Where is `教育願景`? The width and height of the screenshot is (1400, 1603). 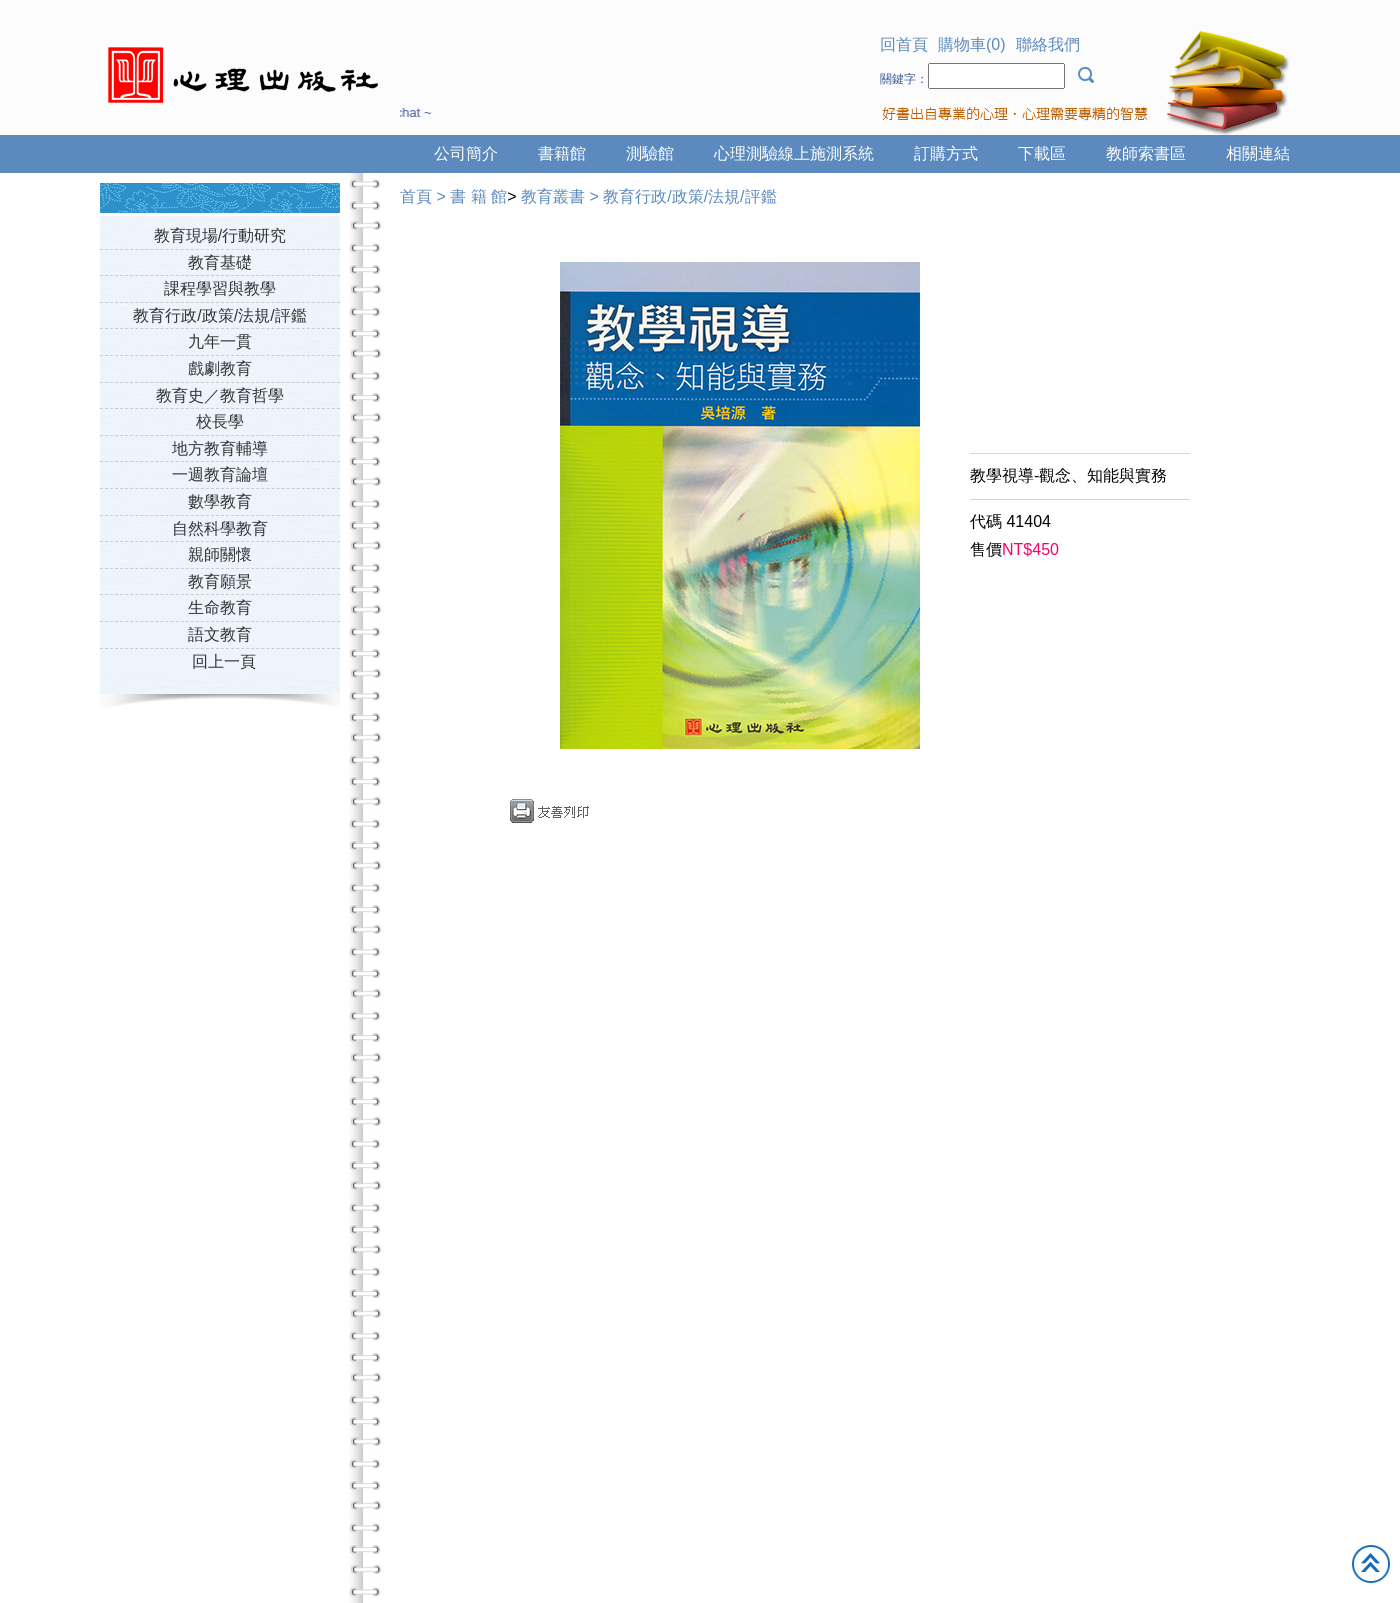 教育願景 is located at coordinates (220, 581).